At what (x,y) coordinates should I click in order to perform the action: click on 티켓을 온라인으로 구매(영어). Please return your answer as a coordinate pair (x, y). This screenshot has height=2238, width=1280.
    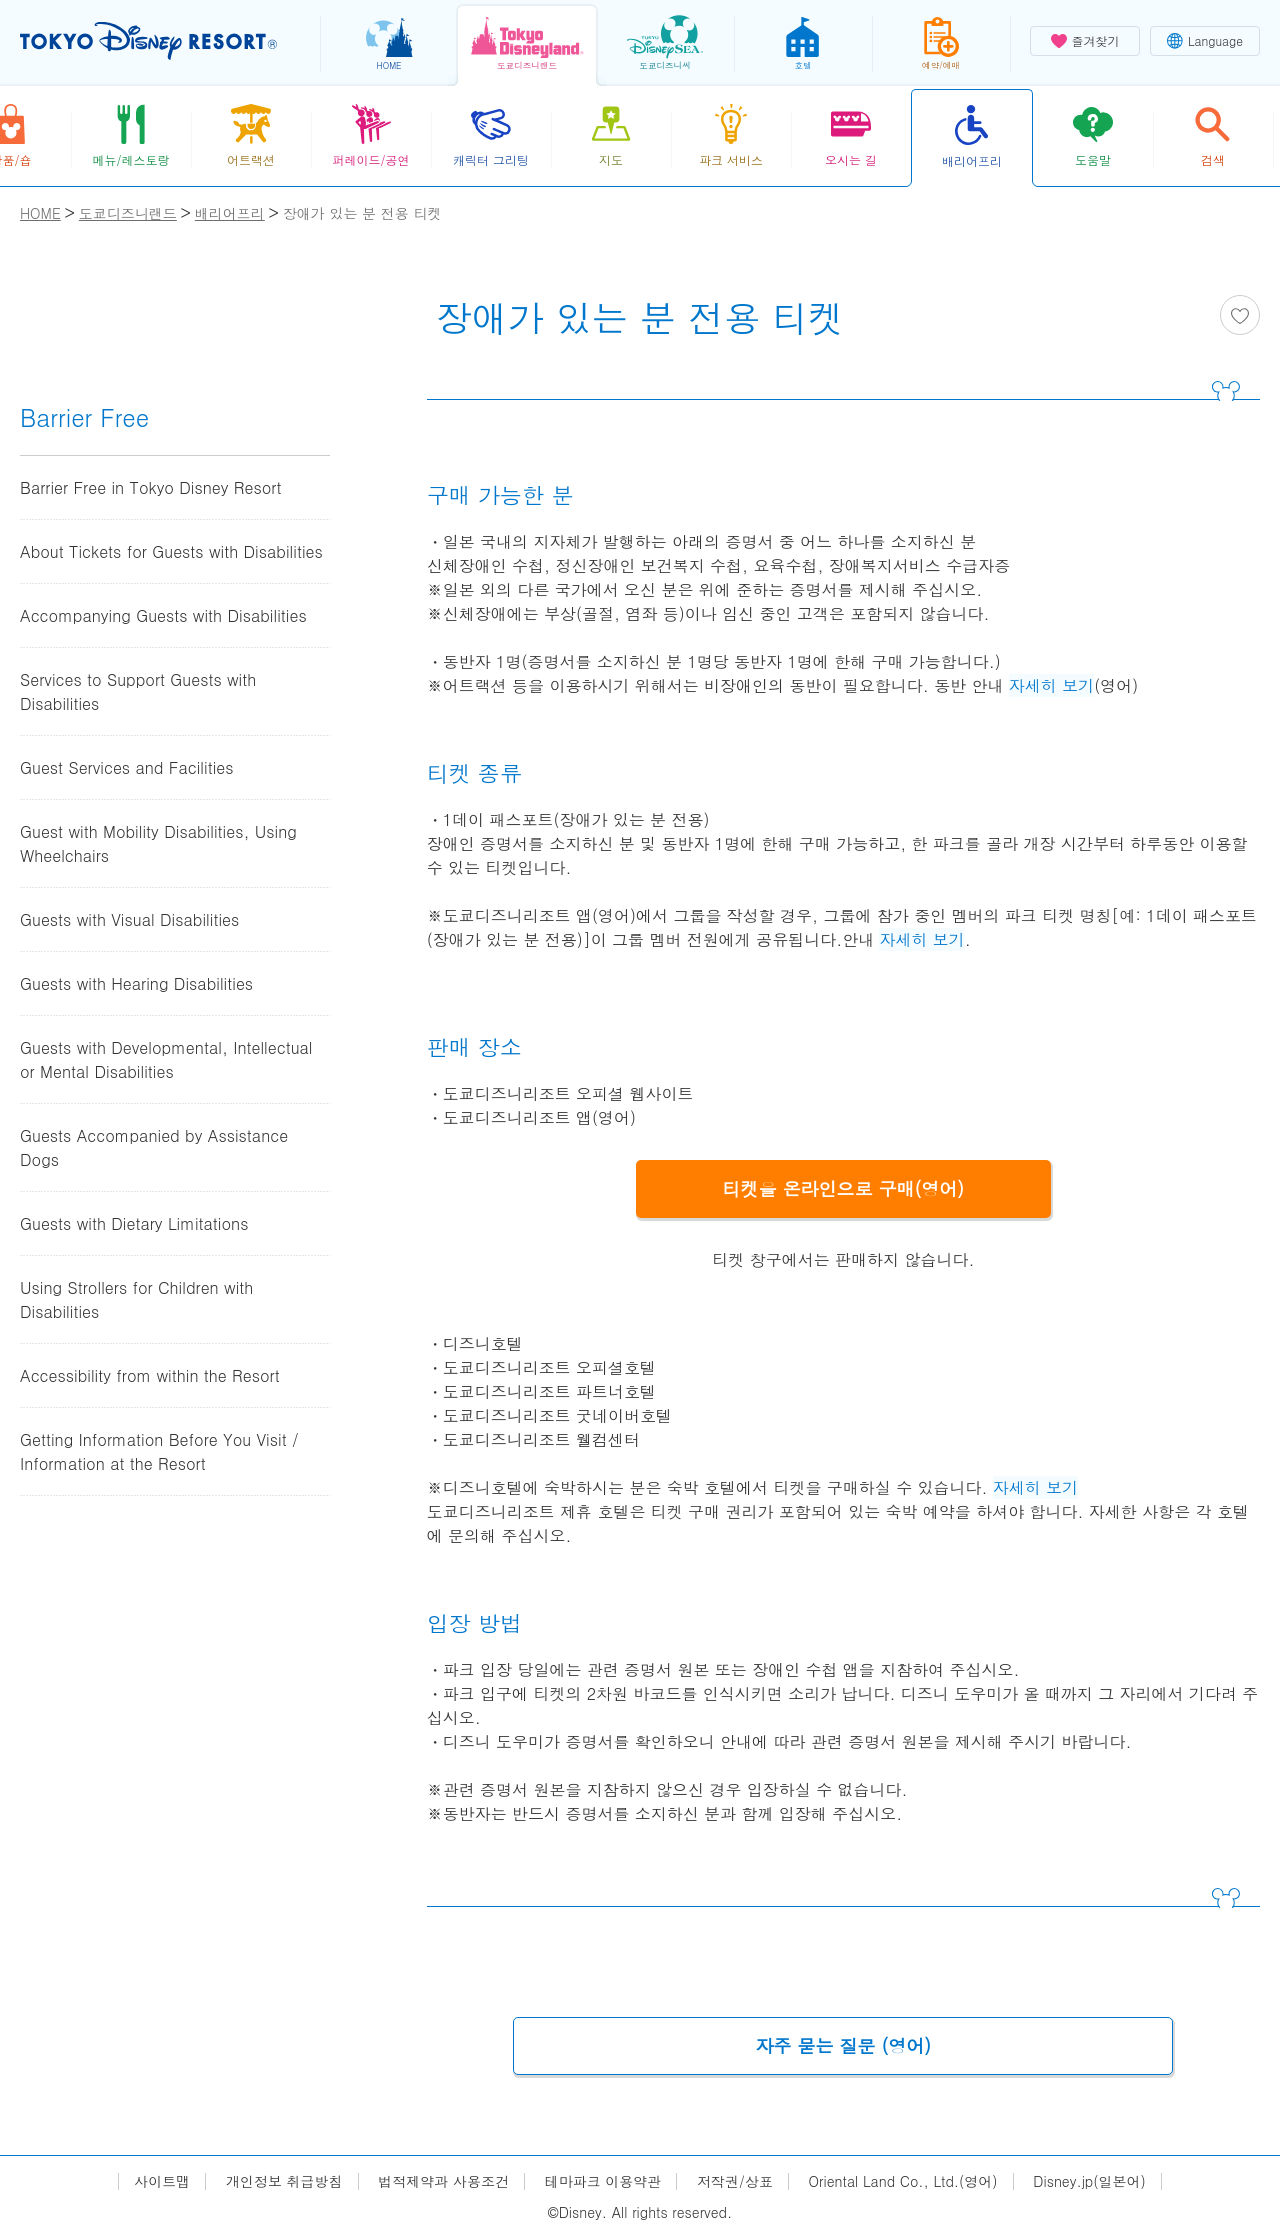
    Looking at the image, I should click on (844, 1188).